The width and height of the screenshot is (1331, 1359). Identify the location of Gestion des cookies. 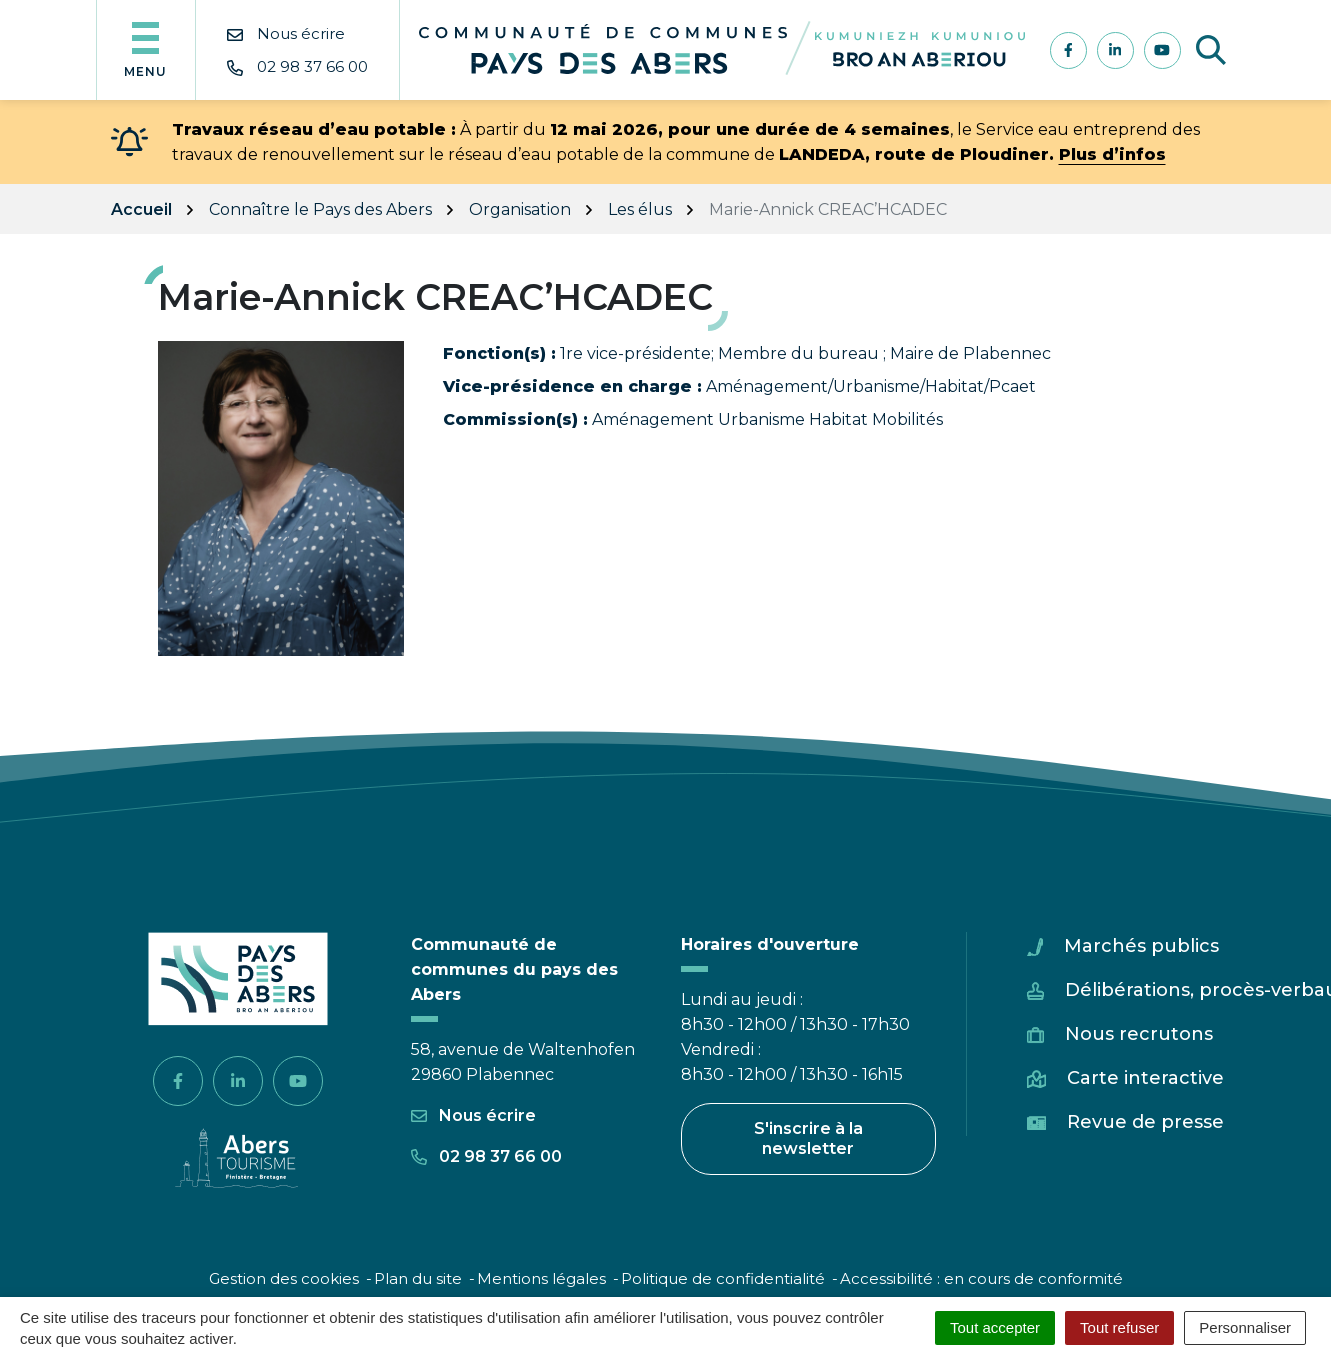
(284, 1278).